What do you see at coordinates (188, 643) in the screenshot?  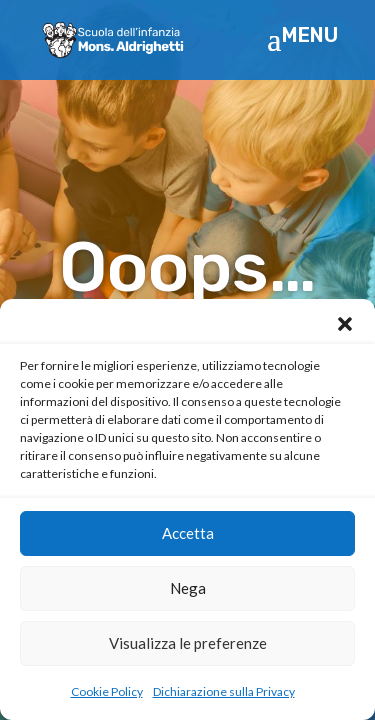 I see `Visualizza le preferenze` at bounding box center [188, 643].